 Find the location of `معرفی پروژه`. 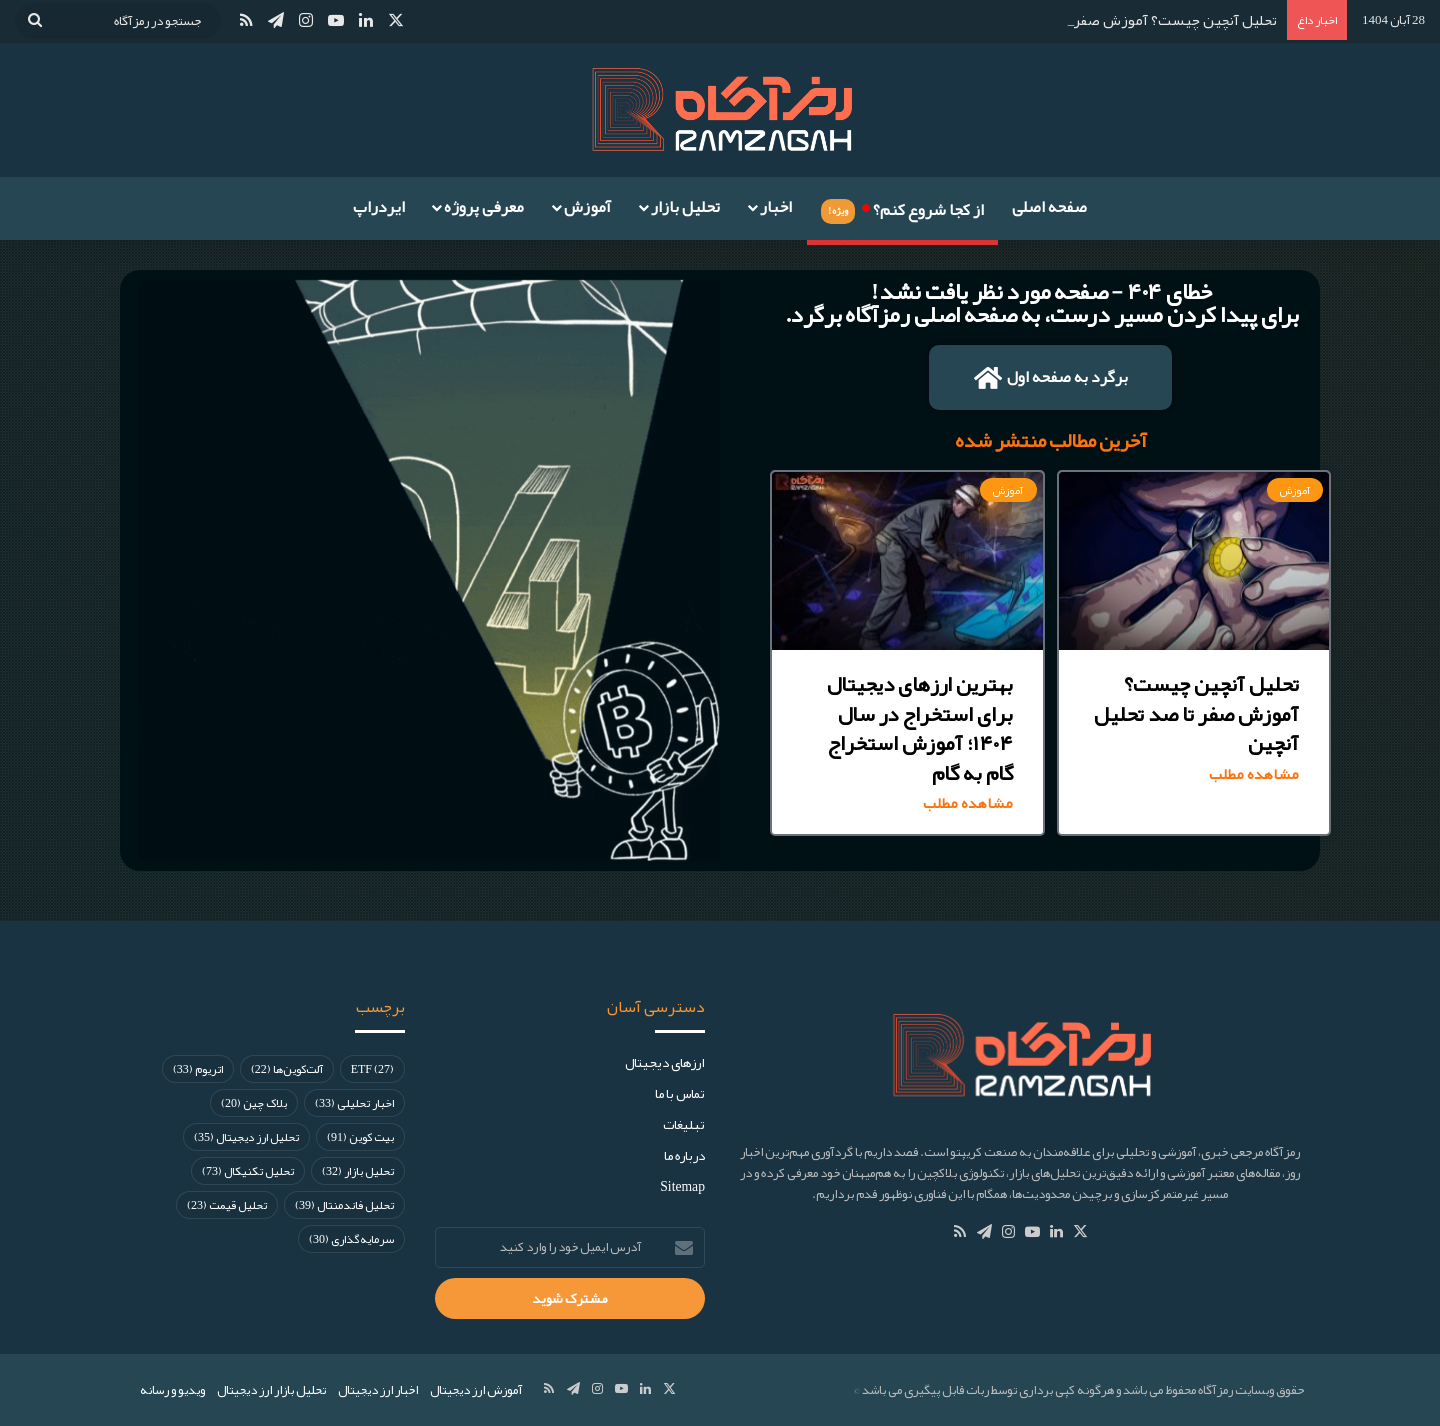

معرفی پروژه is located at coordinates (484, 207).